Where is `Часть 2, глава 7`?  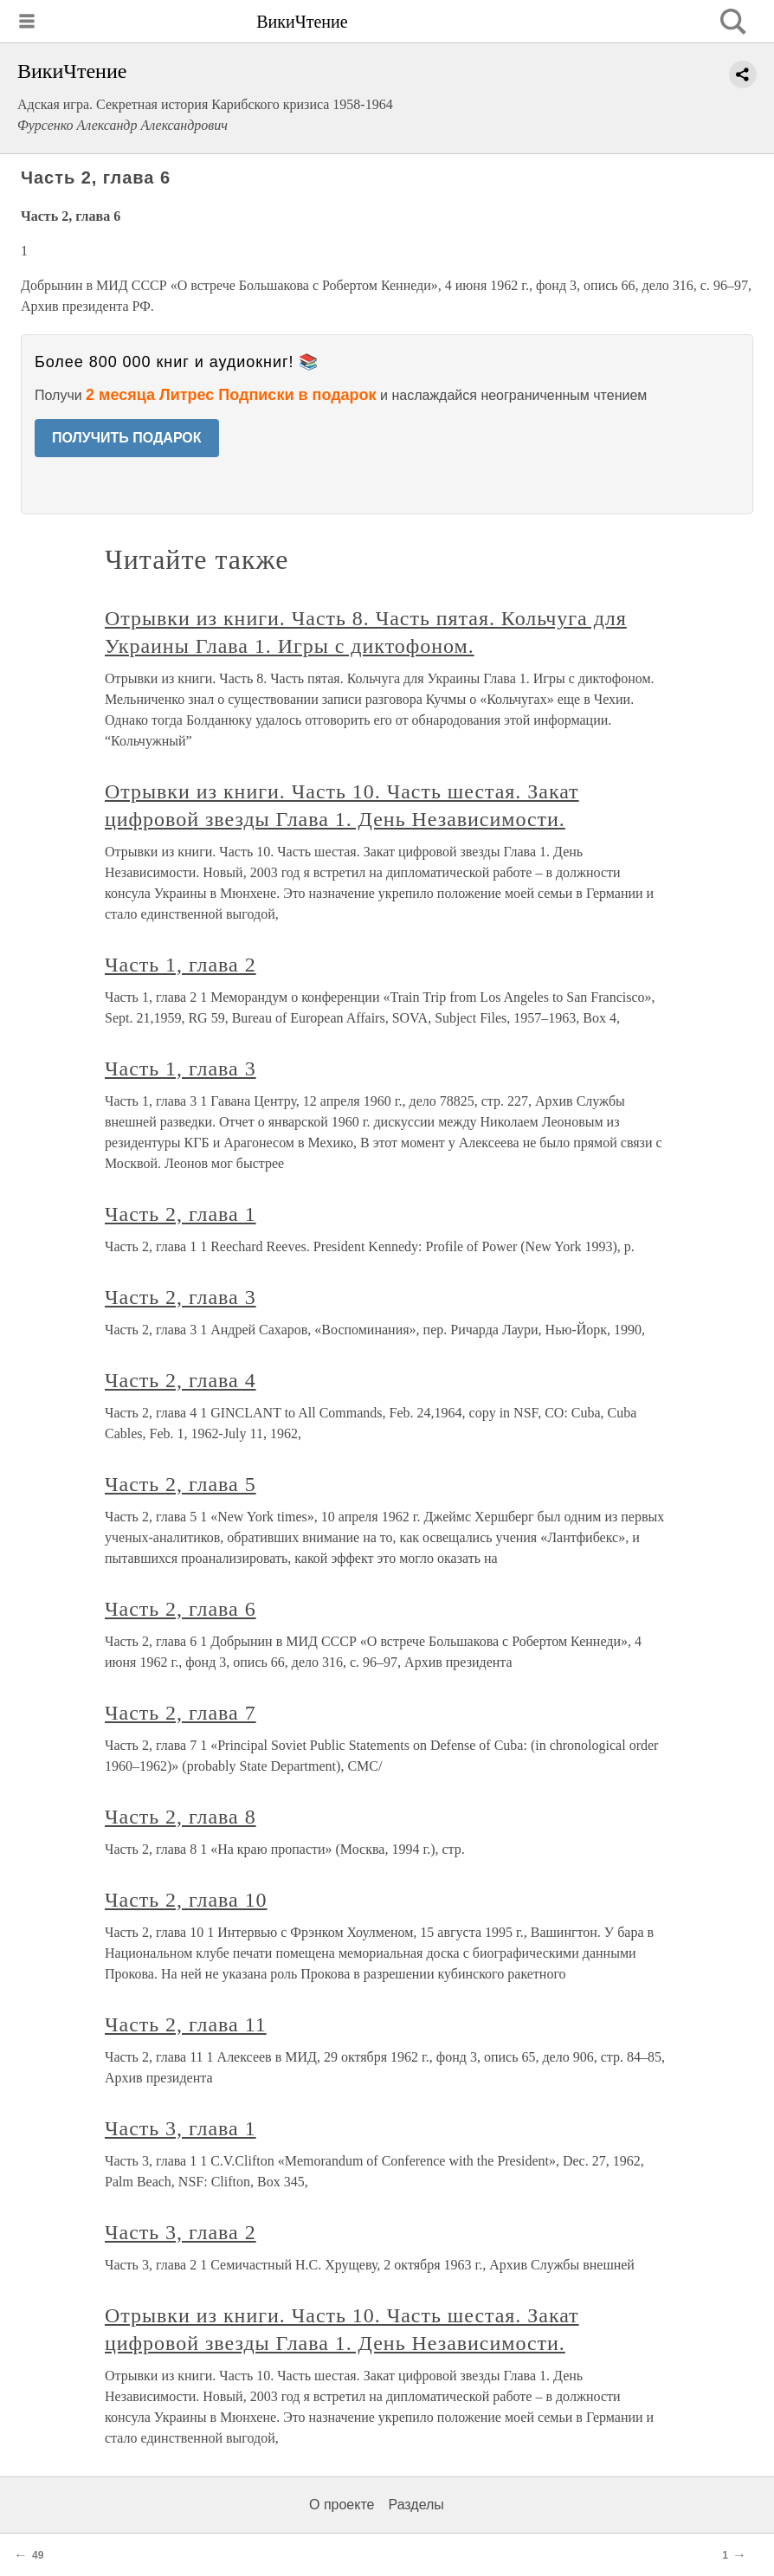
Часть 2, глава 7 is located at coordinates (180, 1712).